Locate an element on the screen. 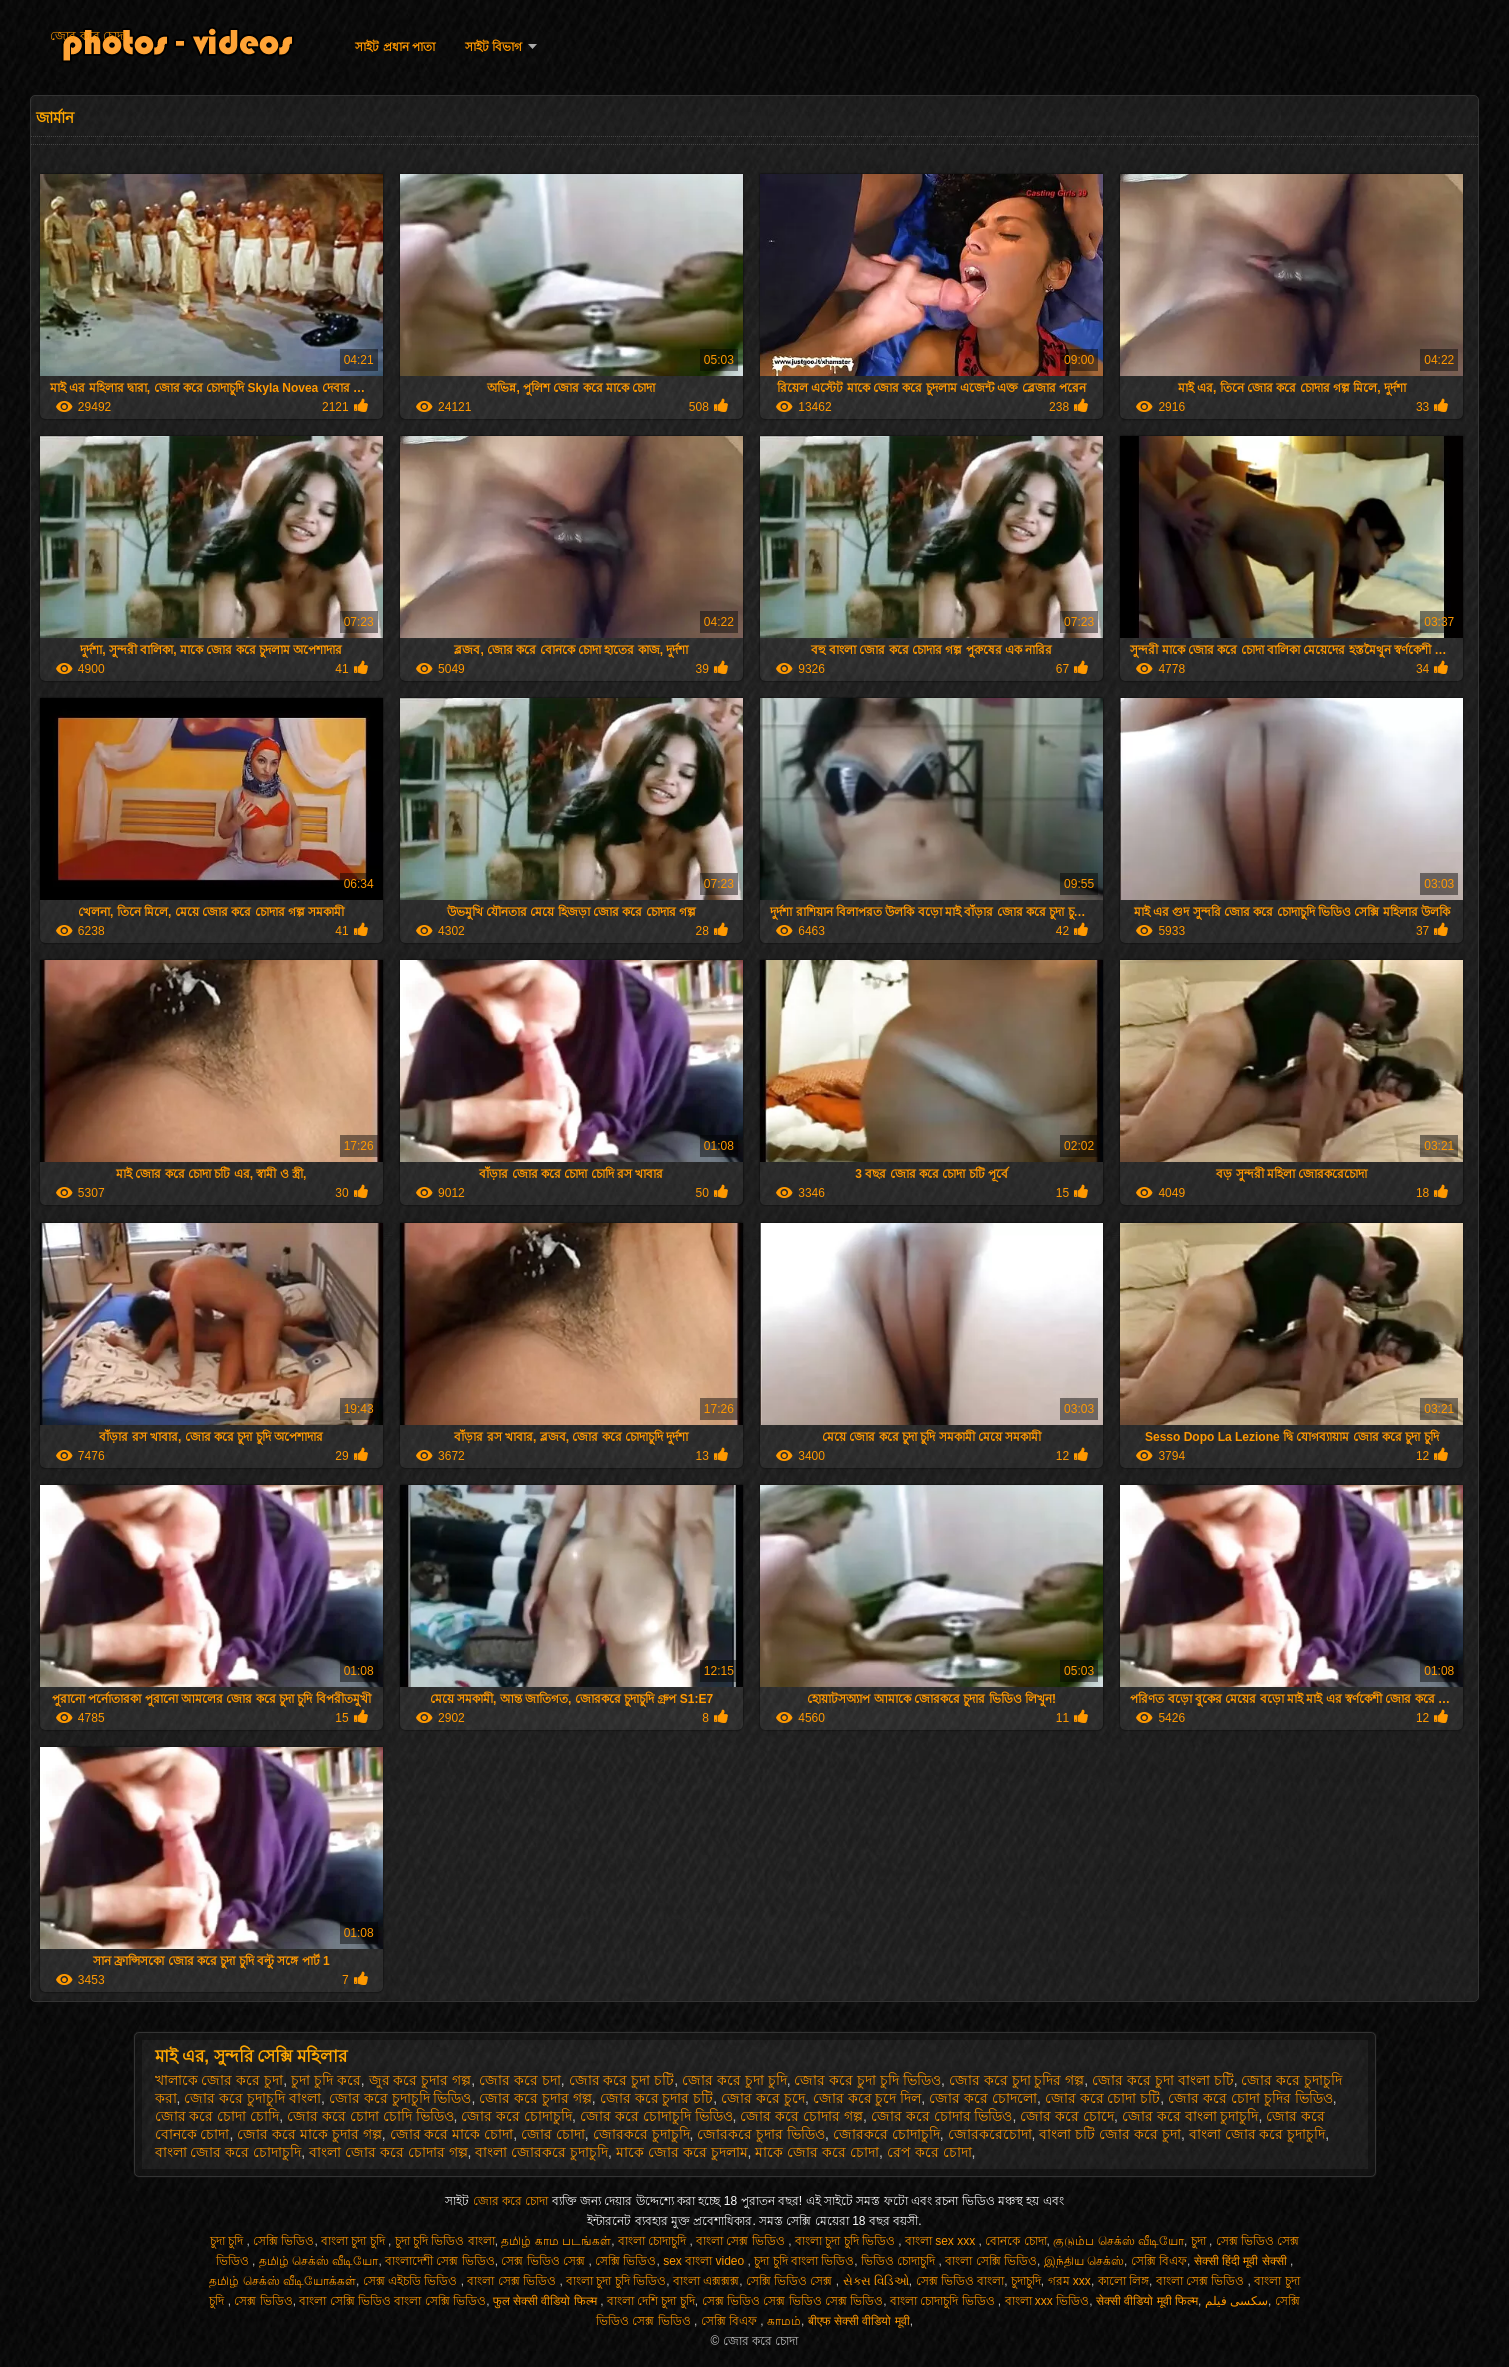  চুদাচুদি is located at coordinates (1026, 2281).